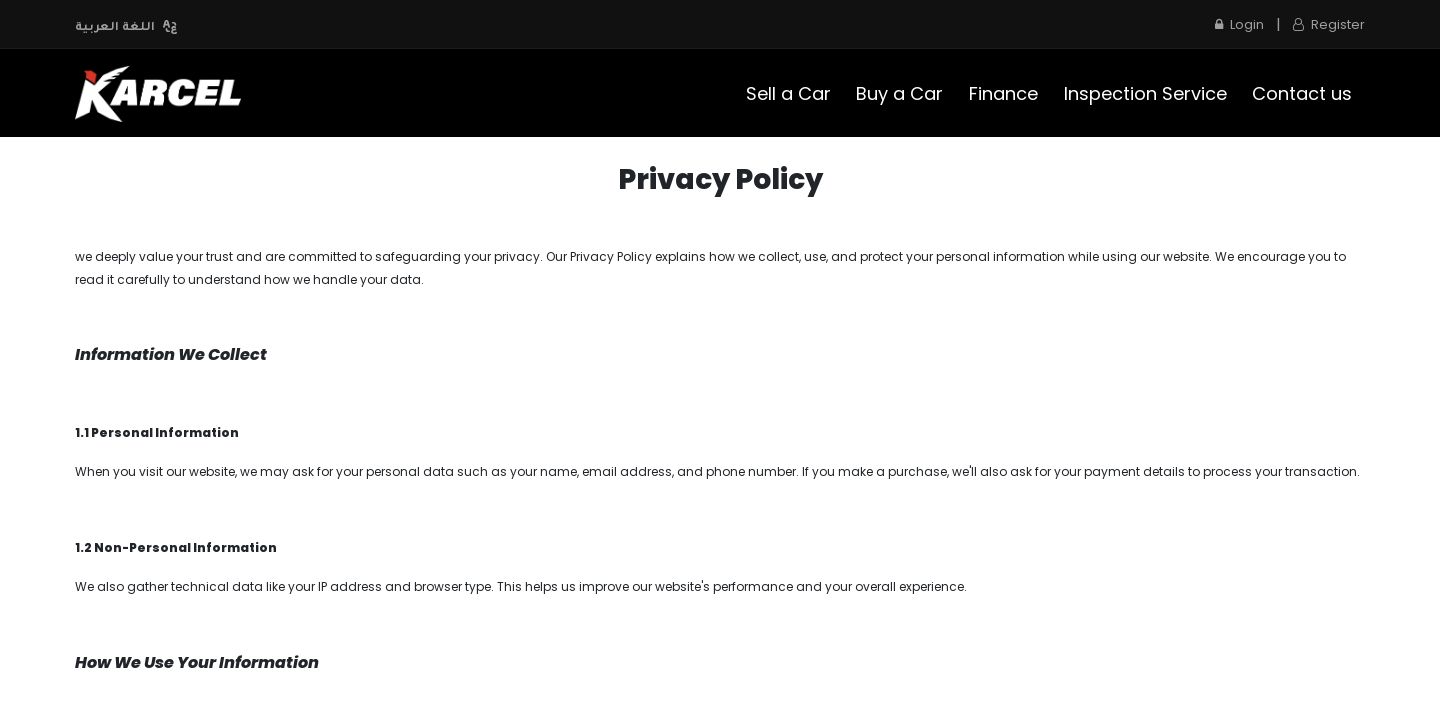 The width and height of the screenshot is (1440, 720). I want to click on Register, so click(1329, 24).